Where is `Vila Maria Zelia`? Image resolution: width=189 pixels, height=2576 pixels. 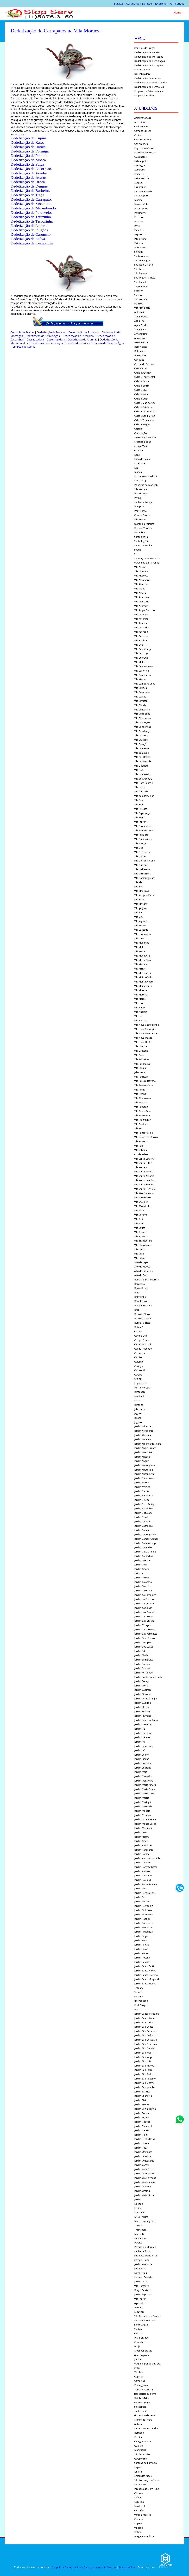 Vila Maria Zelia is located at coordinates (142, 307).